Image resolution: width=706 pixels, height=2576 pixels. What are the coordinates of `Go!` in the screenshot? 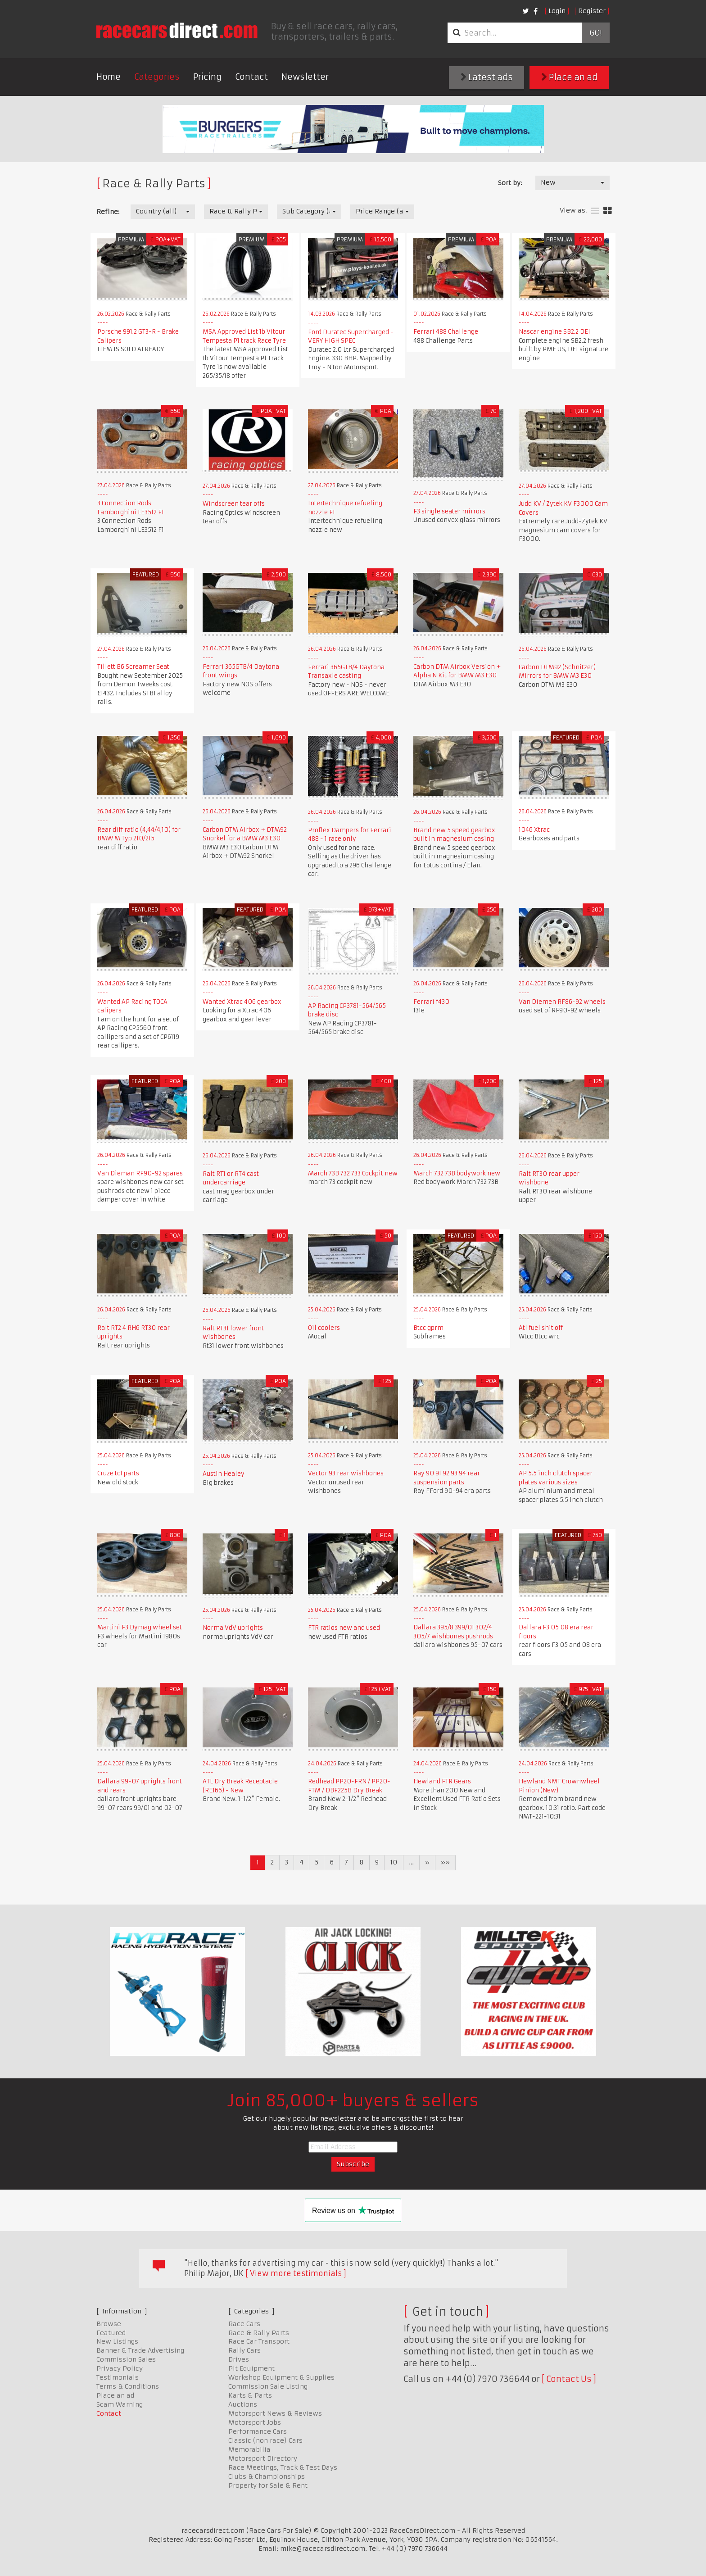 It's located at (595, 32).